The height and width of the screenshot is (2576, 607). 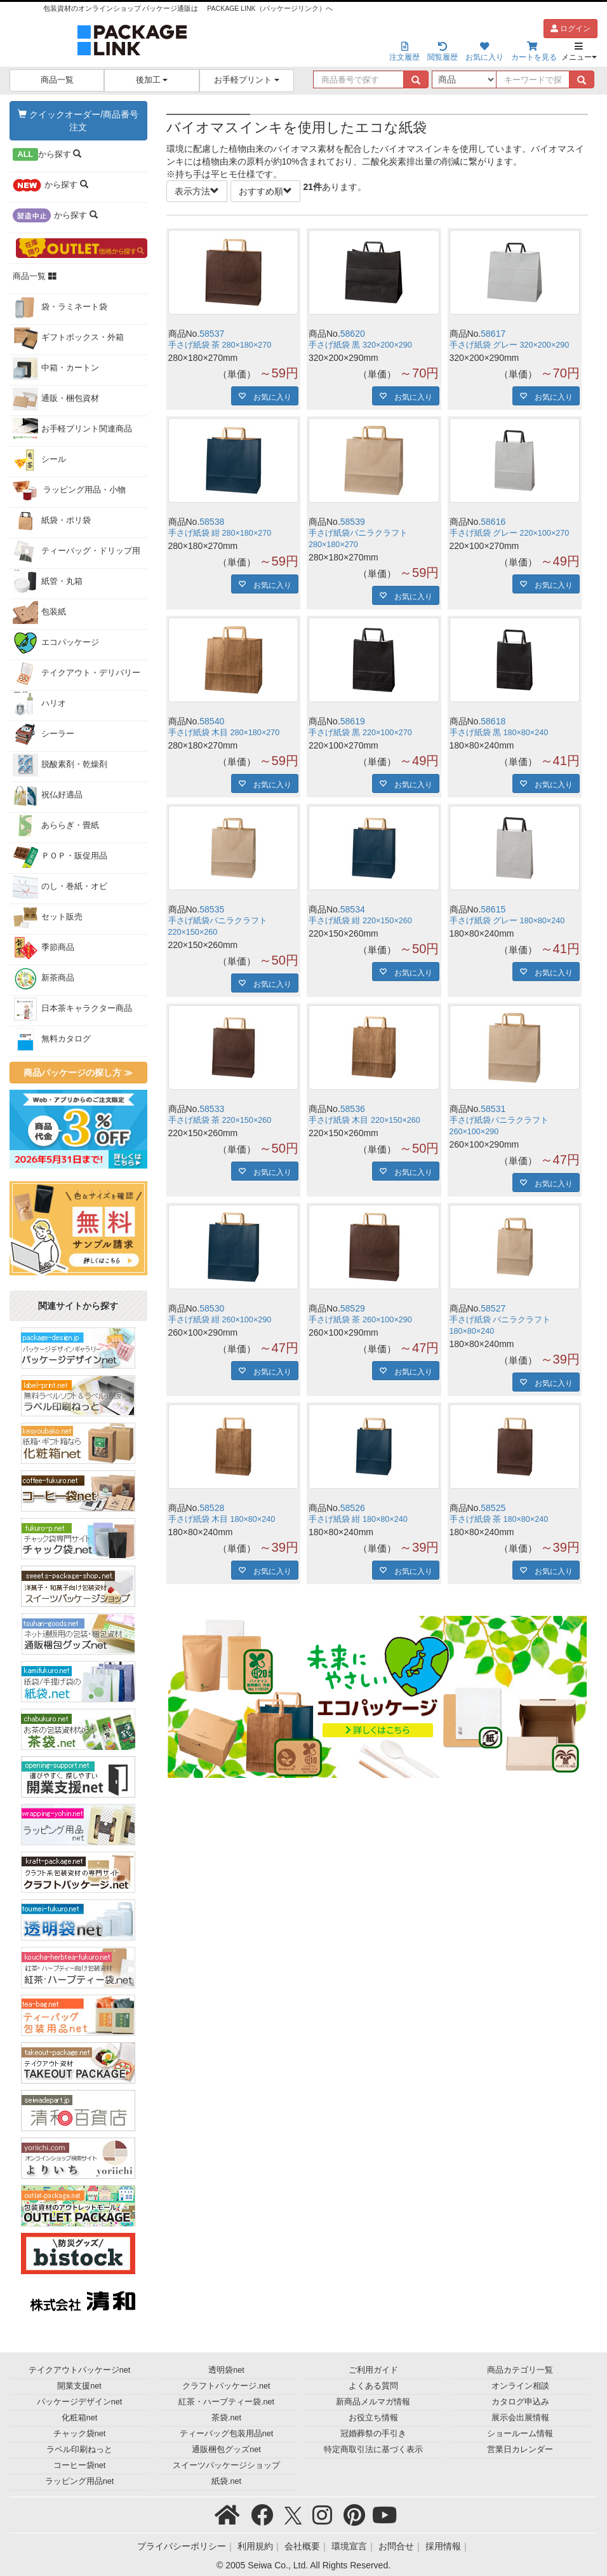 I want to click on 紙管・丸箱, so click(x=48, y=582).